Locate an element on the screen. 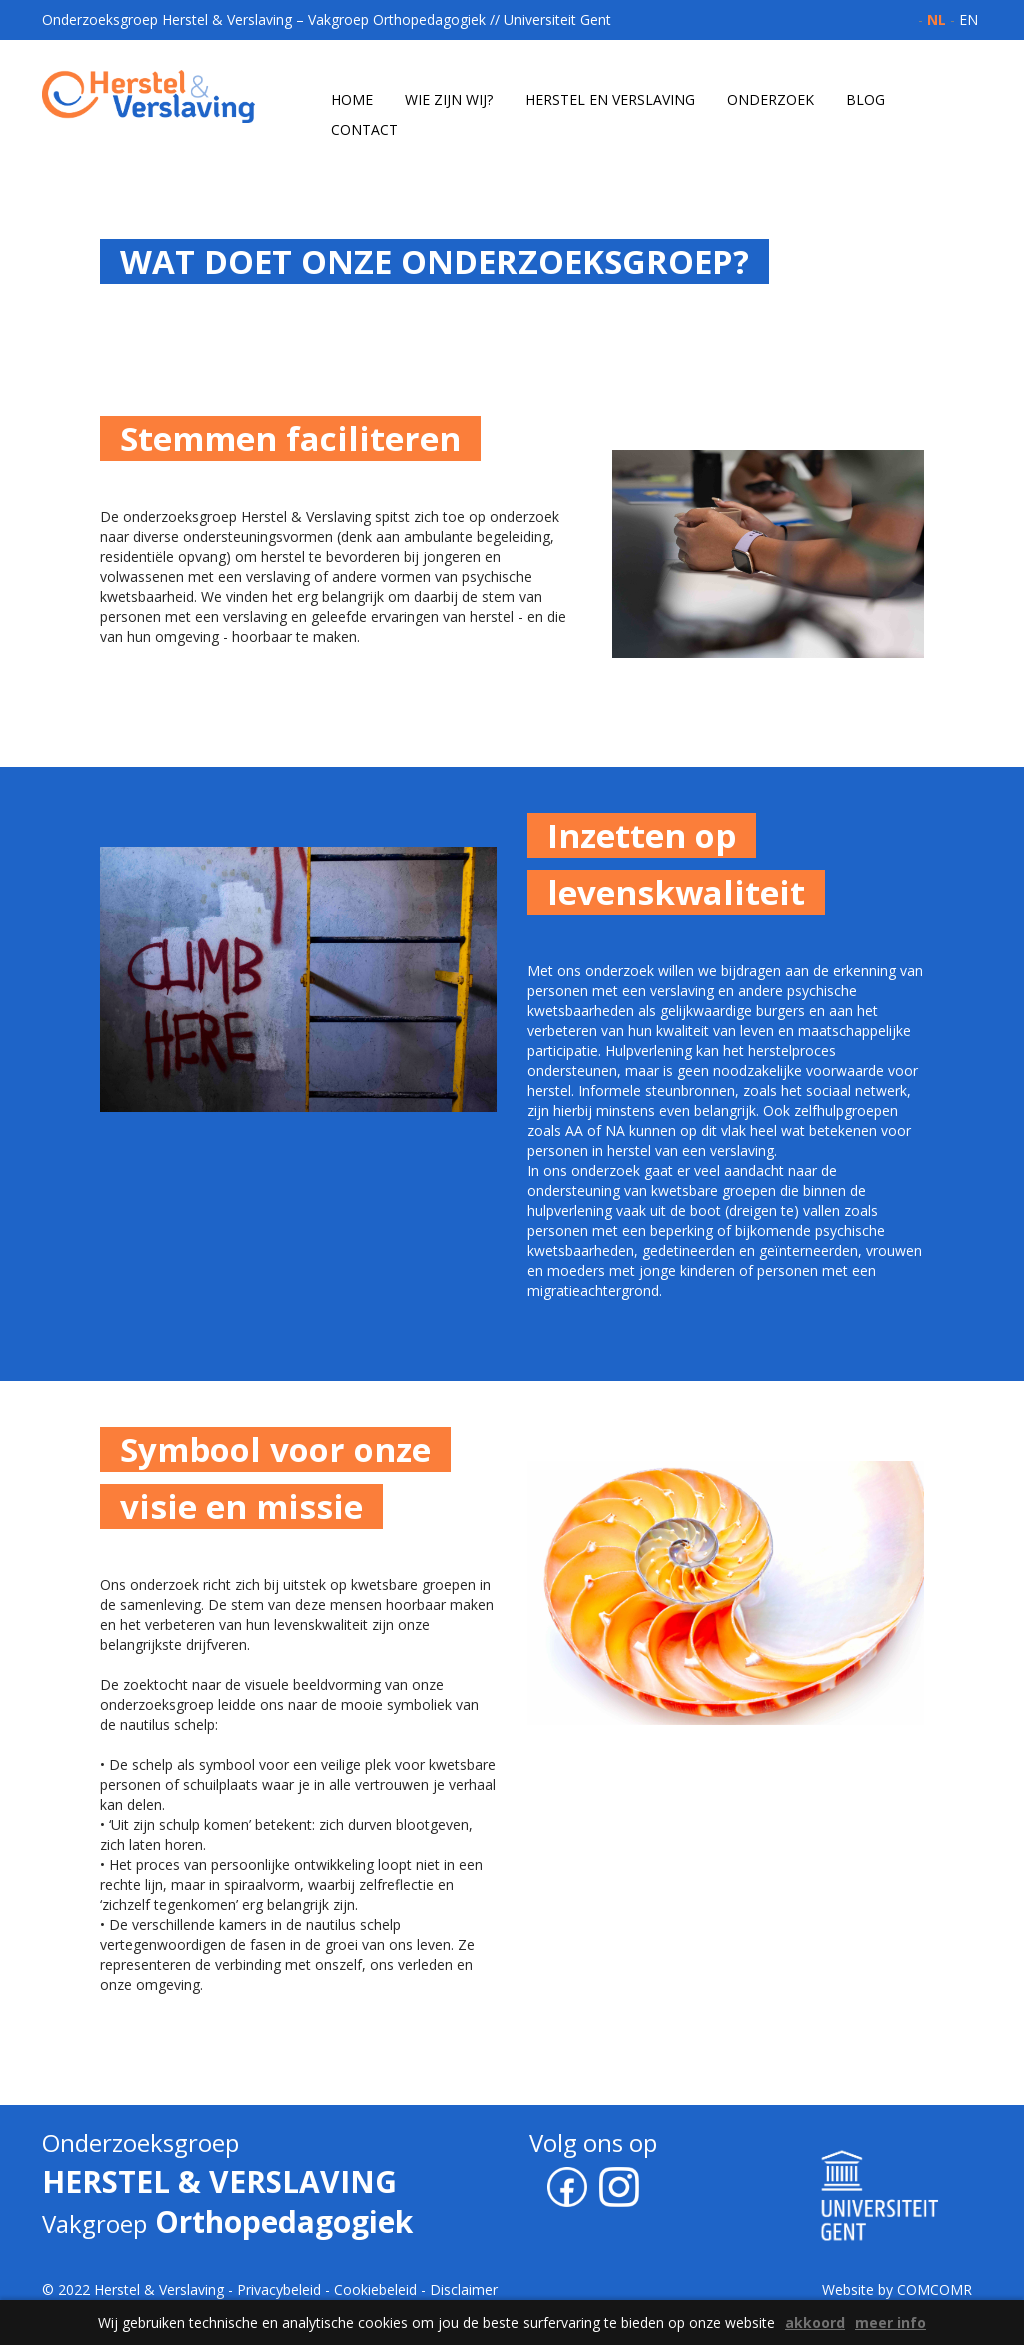  Cookiebeleid is located at coordinates (375, 2289).